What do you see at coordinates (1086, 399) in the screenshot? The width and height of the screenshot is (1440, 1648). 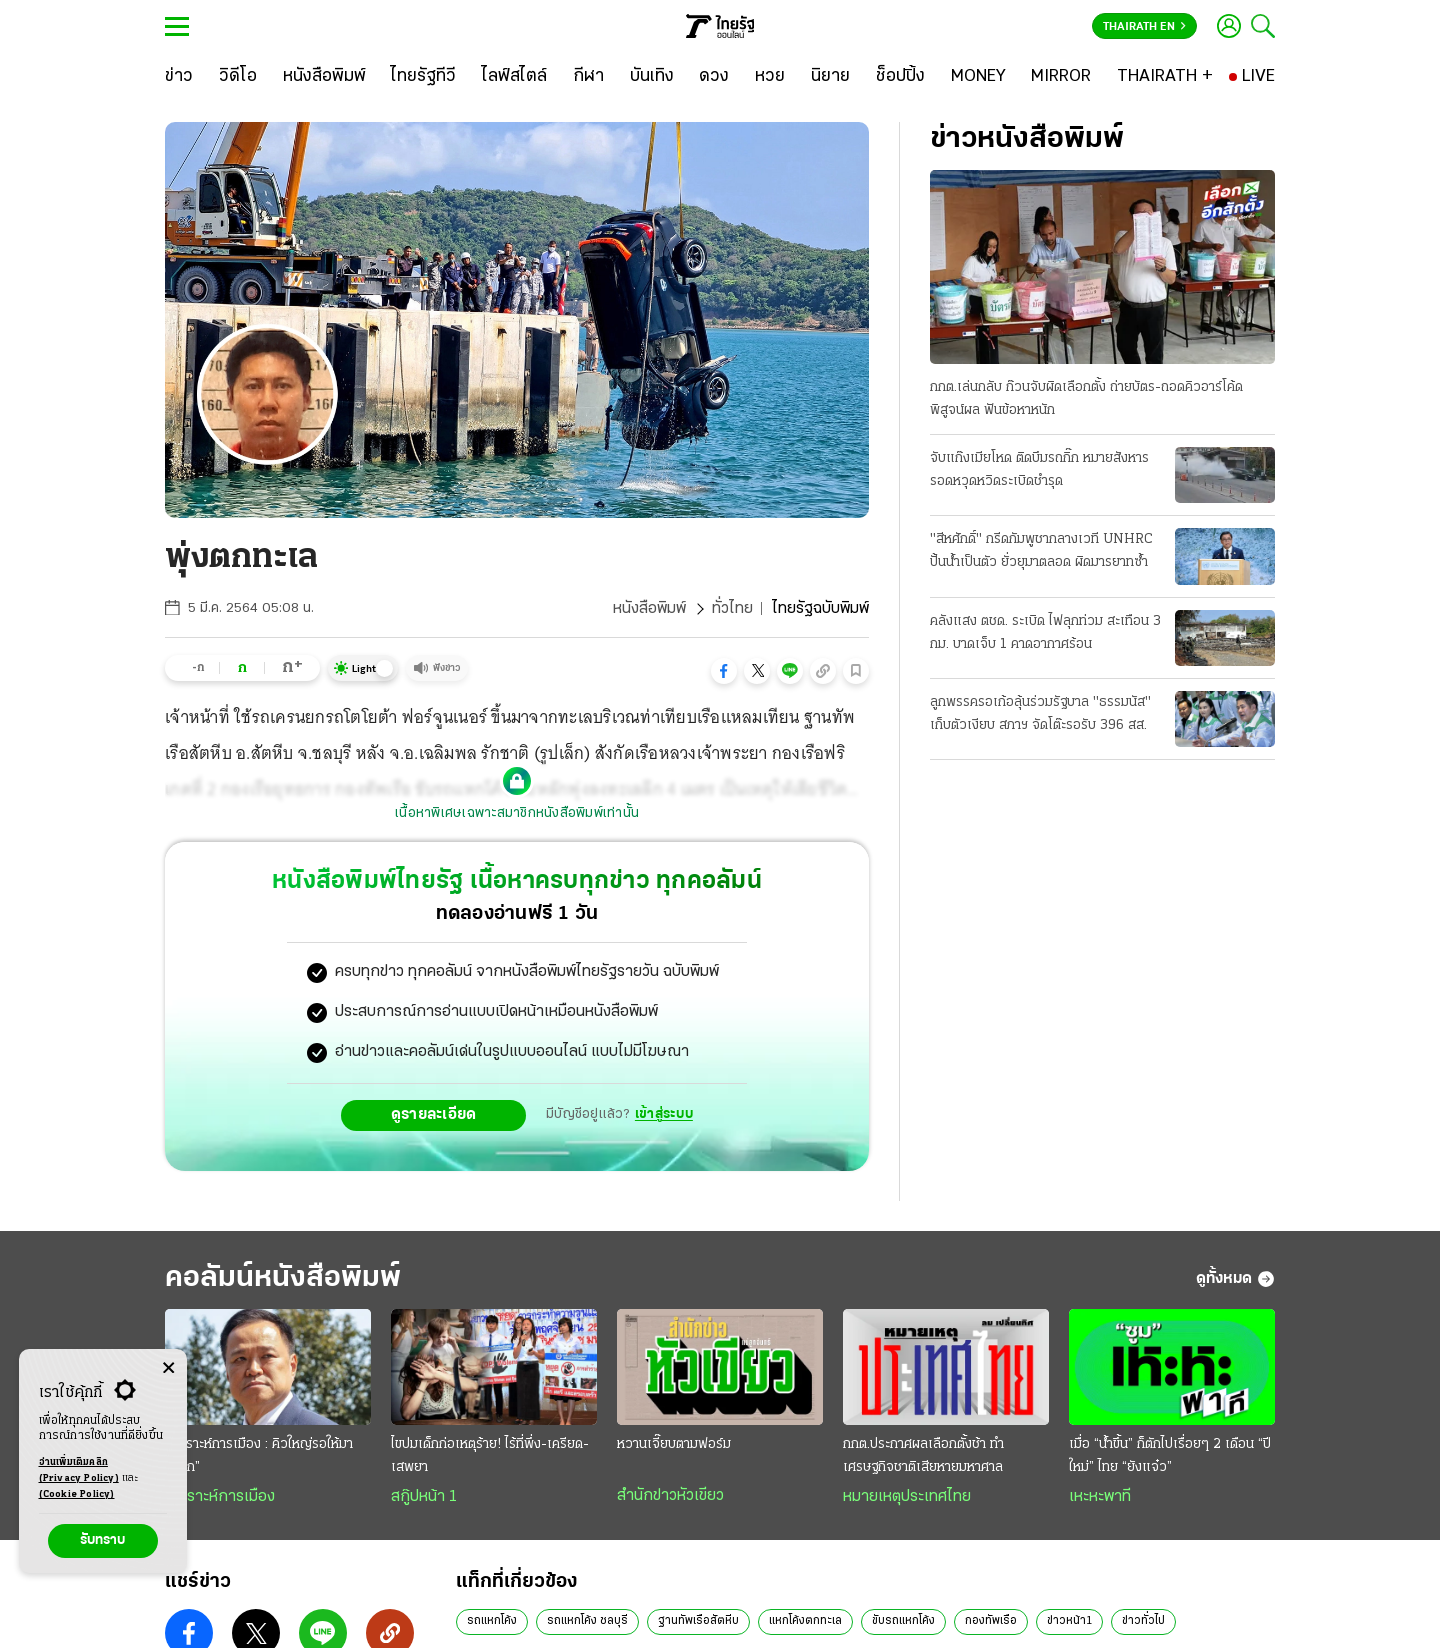 I see `กกต.เล่นกลับ ก๊วนจับผิดเลือกตั้ง ถ่ายบัตร-ถอดคิวอาร์โค้ดพิสูจน์ผล ฟันข้อหาหนัก` at bounding box center [1086, 399].